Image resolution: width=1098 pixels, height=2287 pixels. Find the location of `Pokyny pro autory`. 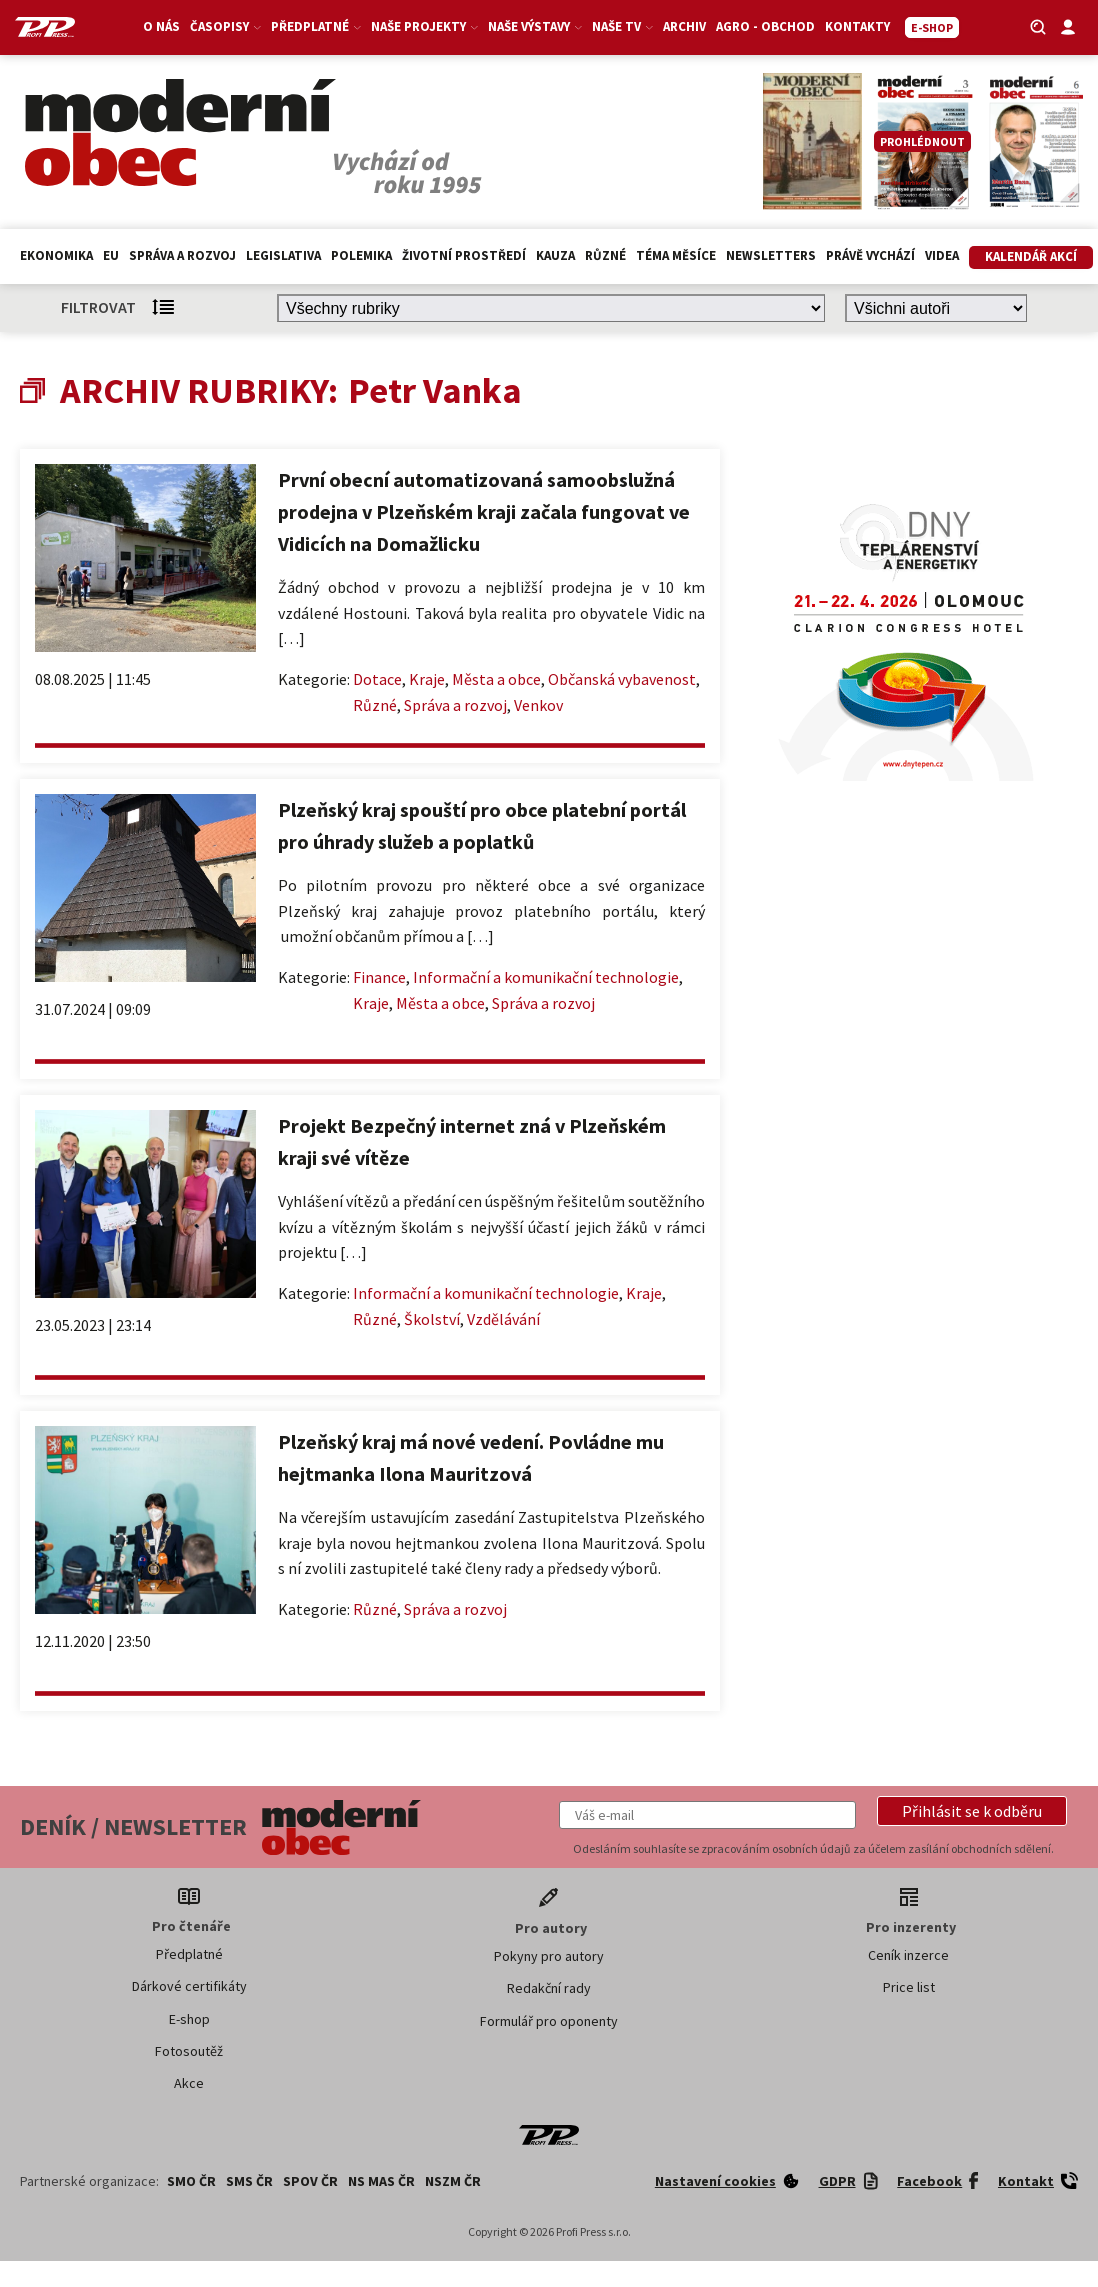

Pokyny pro autory is located at coordinates (549, 1956).